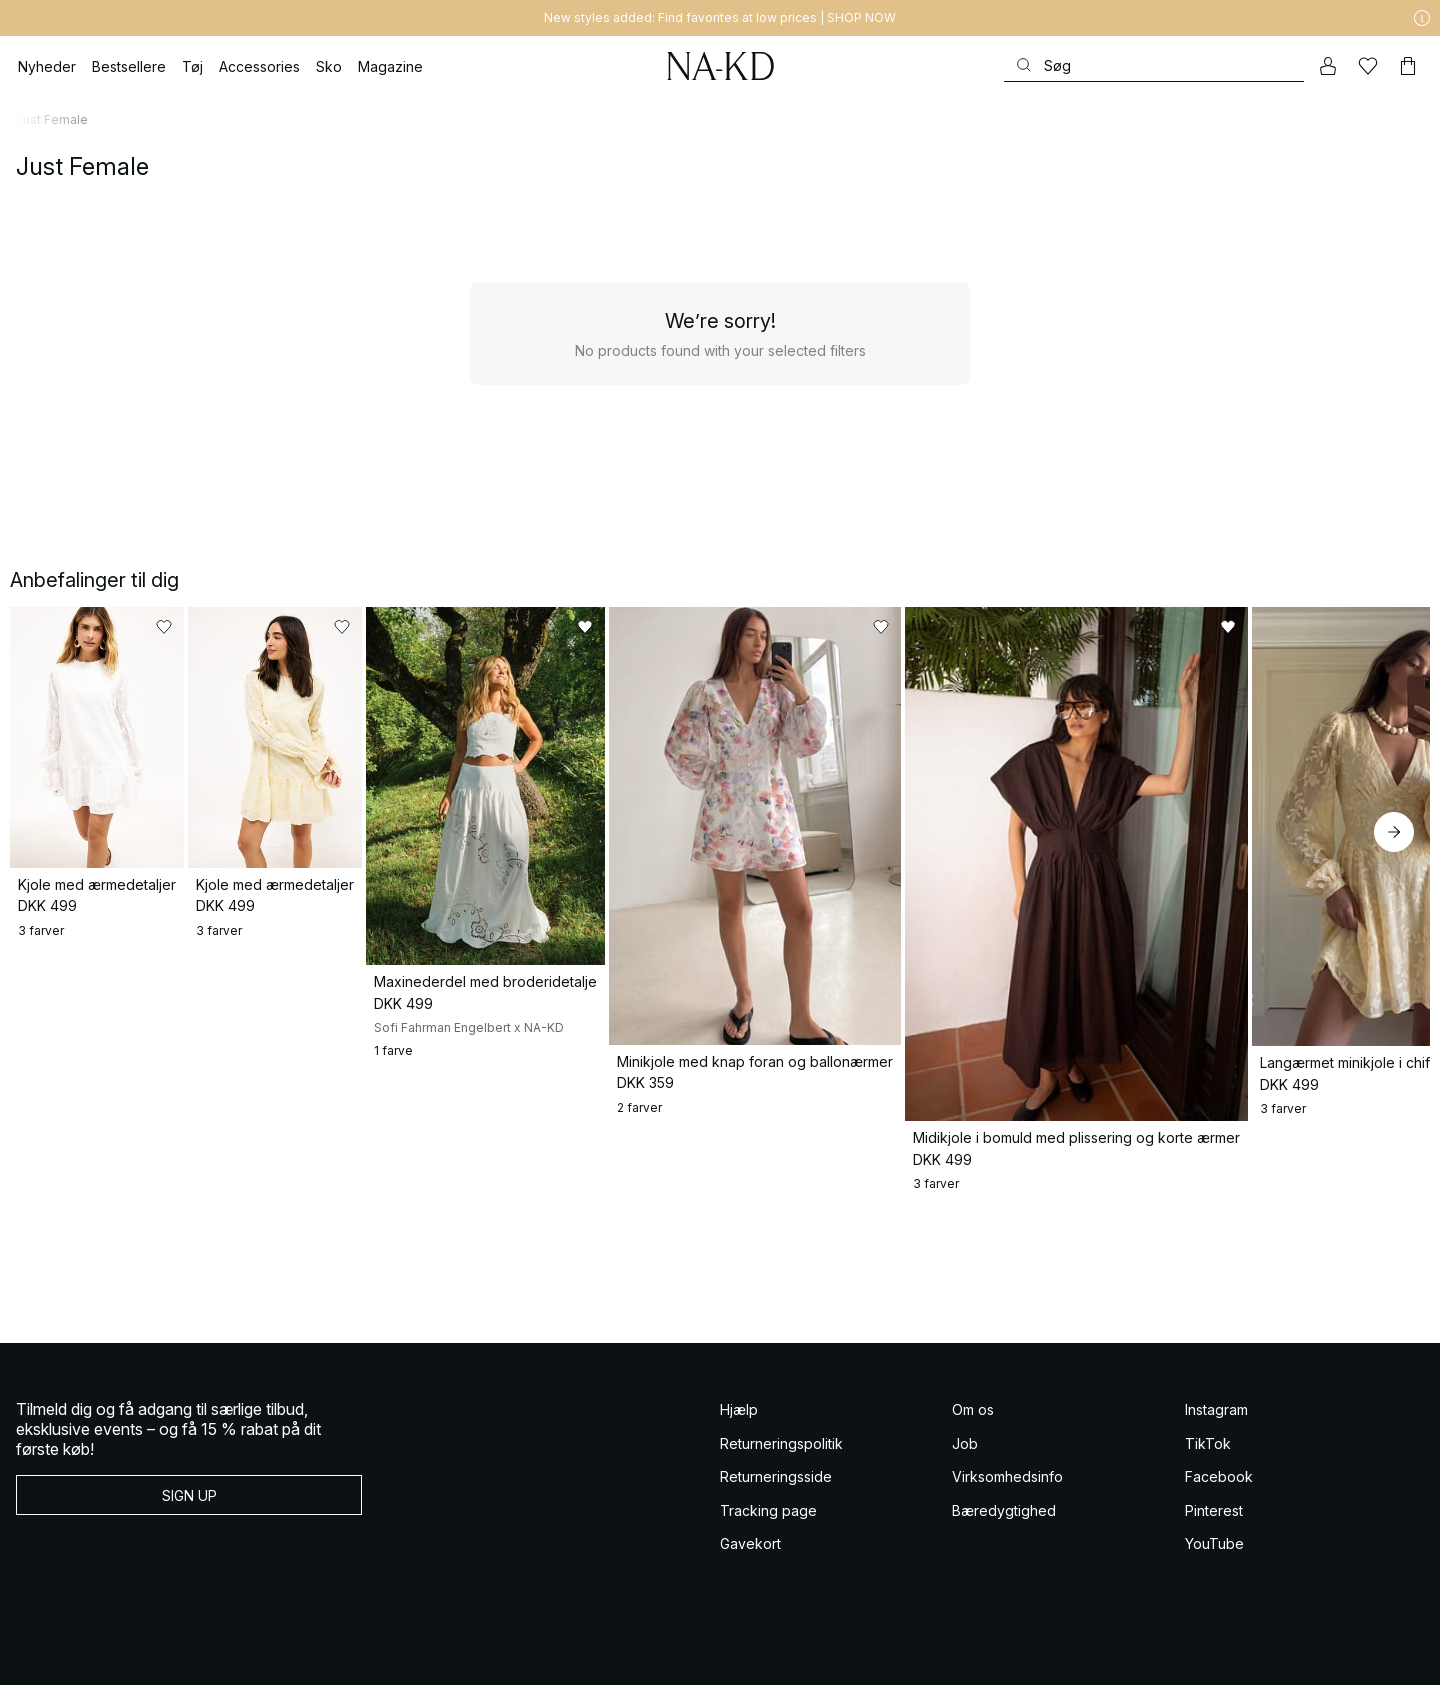 This screenshot has height=1685, width=1440. I want to click on Facebook, so click(1219, 1513).